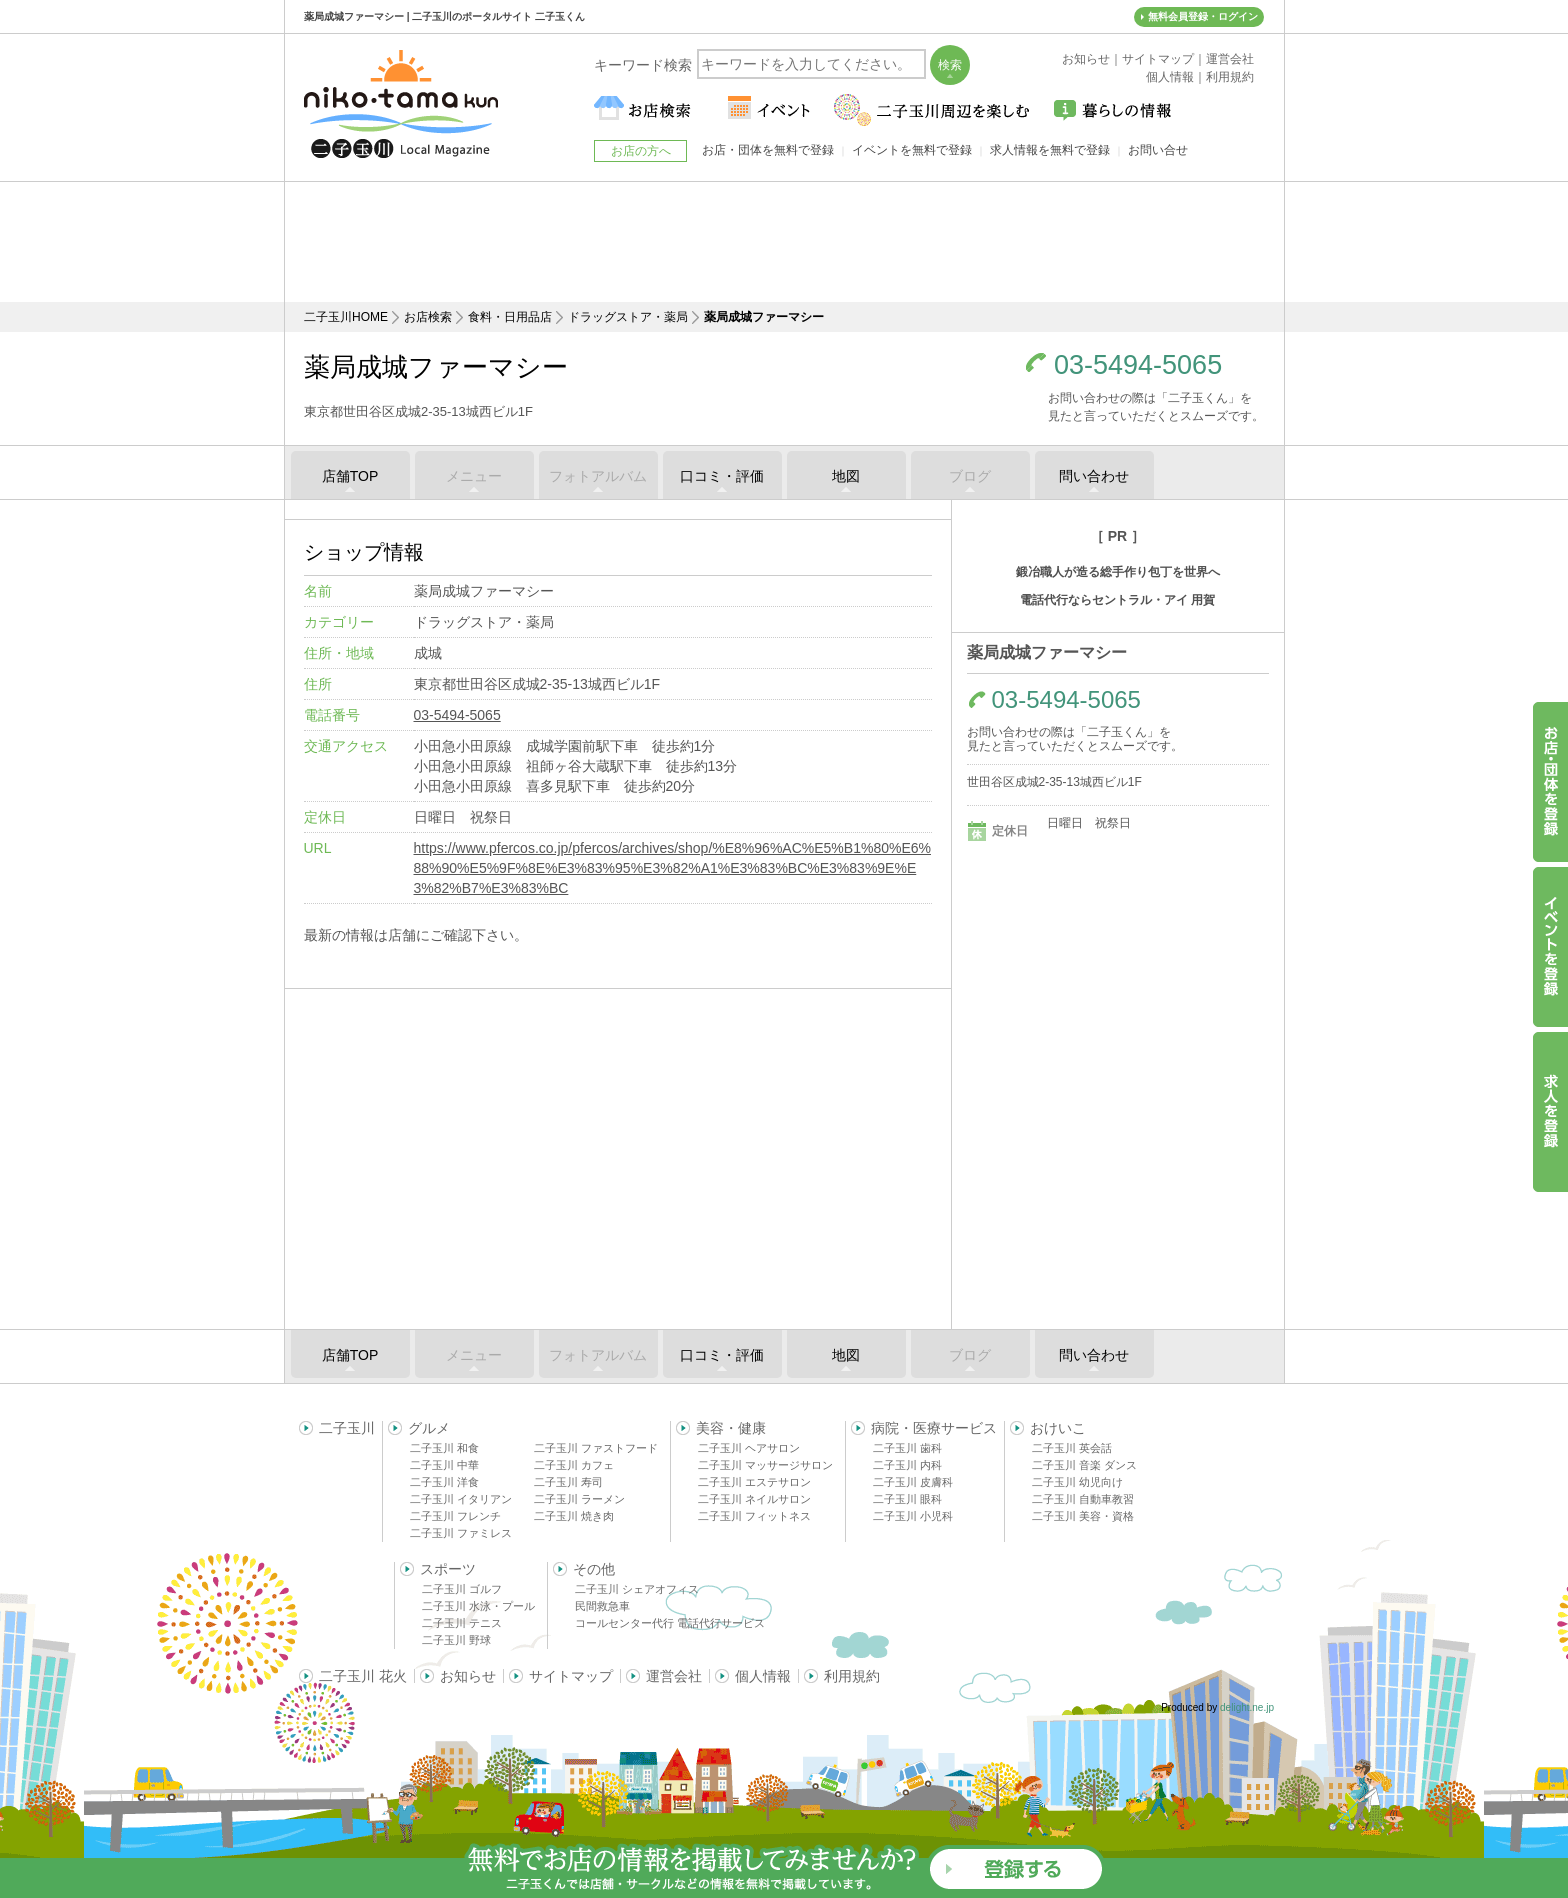 This screenshot has width=1568, height=1898. Describe the element at coordinates (763, 1676) in the screenshot. I see `個人情報` at that location.